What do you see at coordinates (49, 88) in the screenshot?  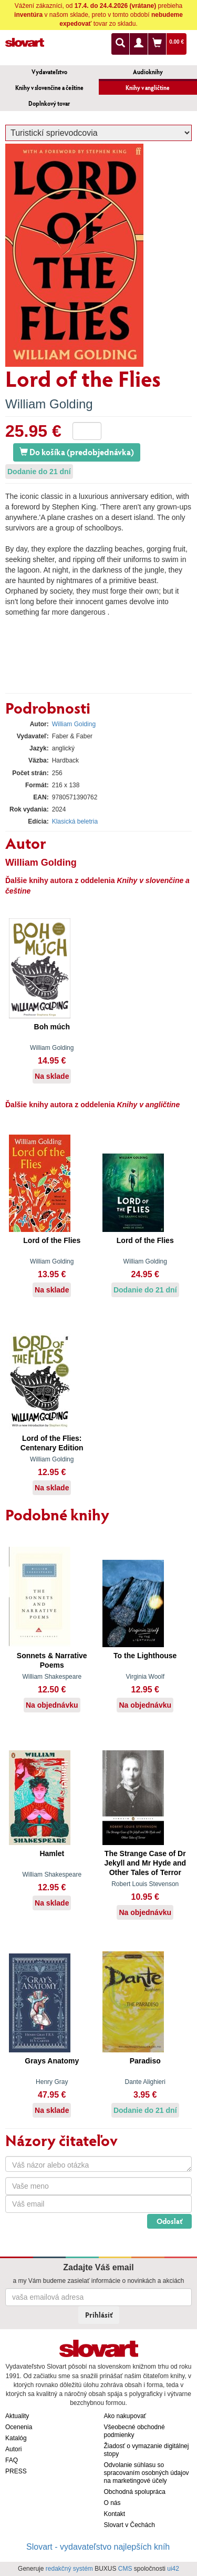 I see `Knihy v slovenčine a češtine` at bounding box center [49, 88].